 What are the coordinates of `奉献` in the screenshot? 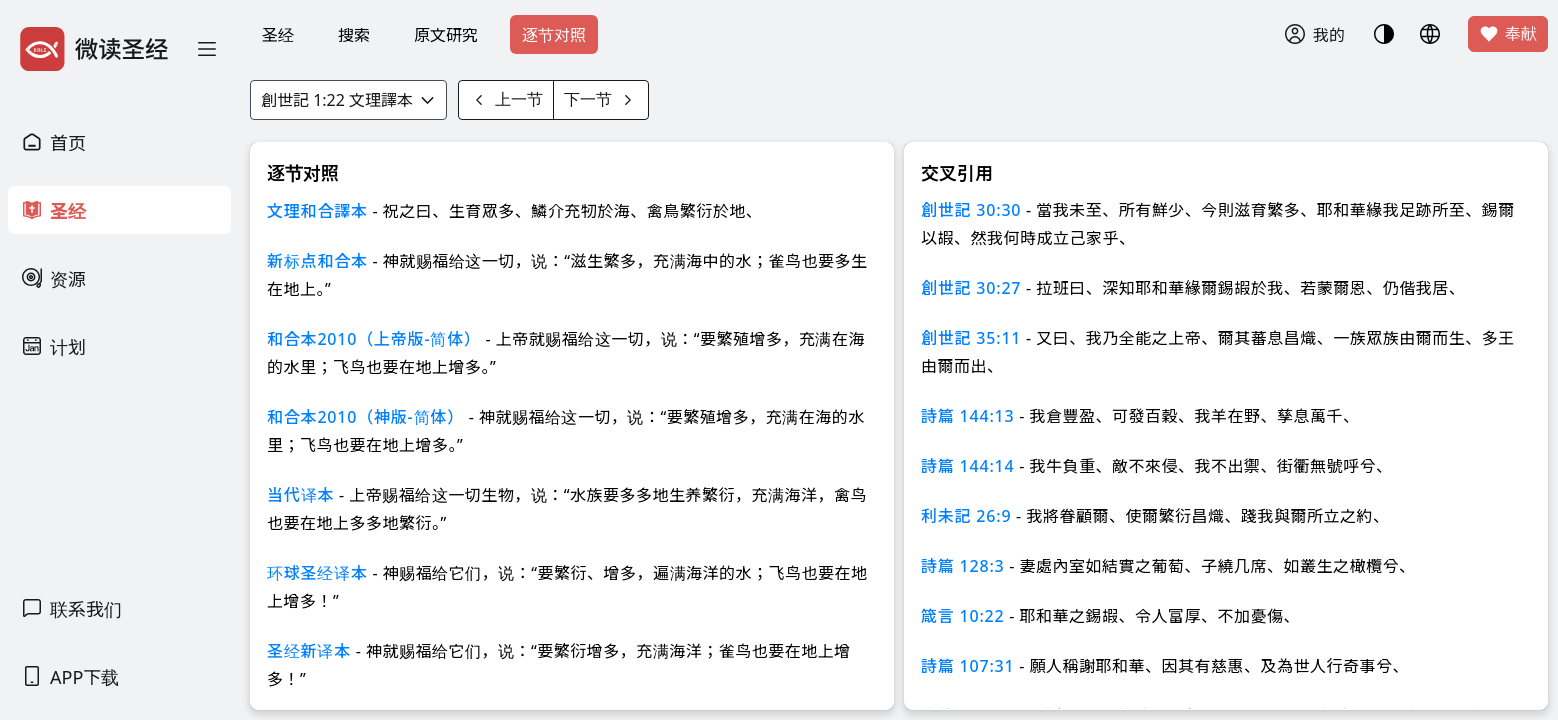 It's located at (1508, 34).